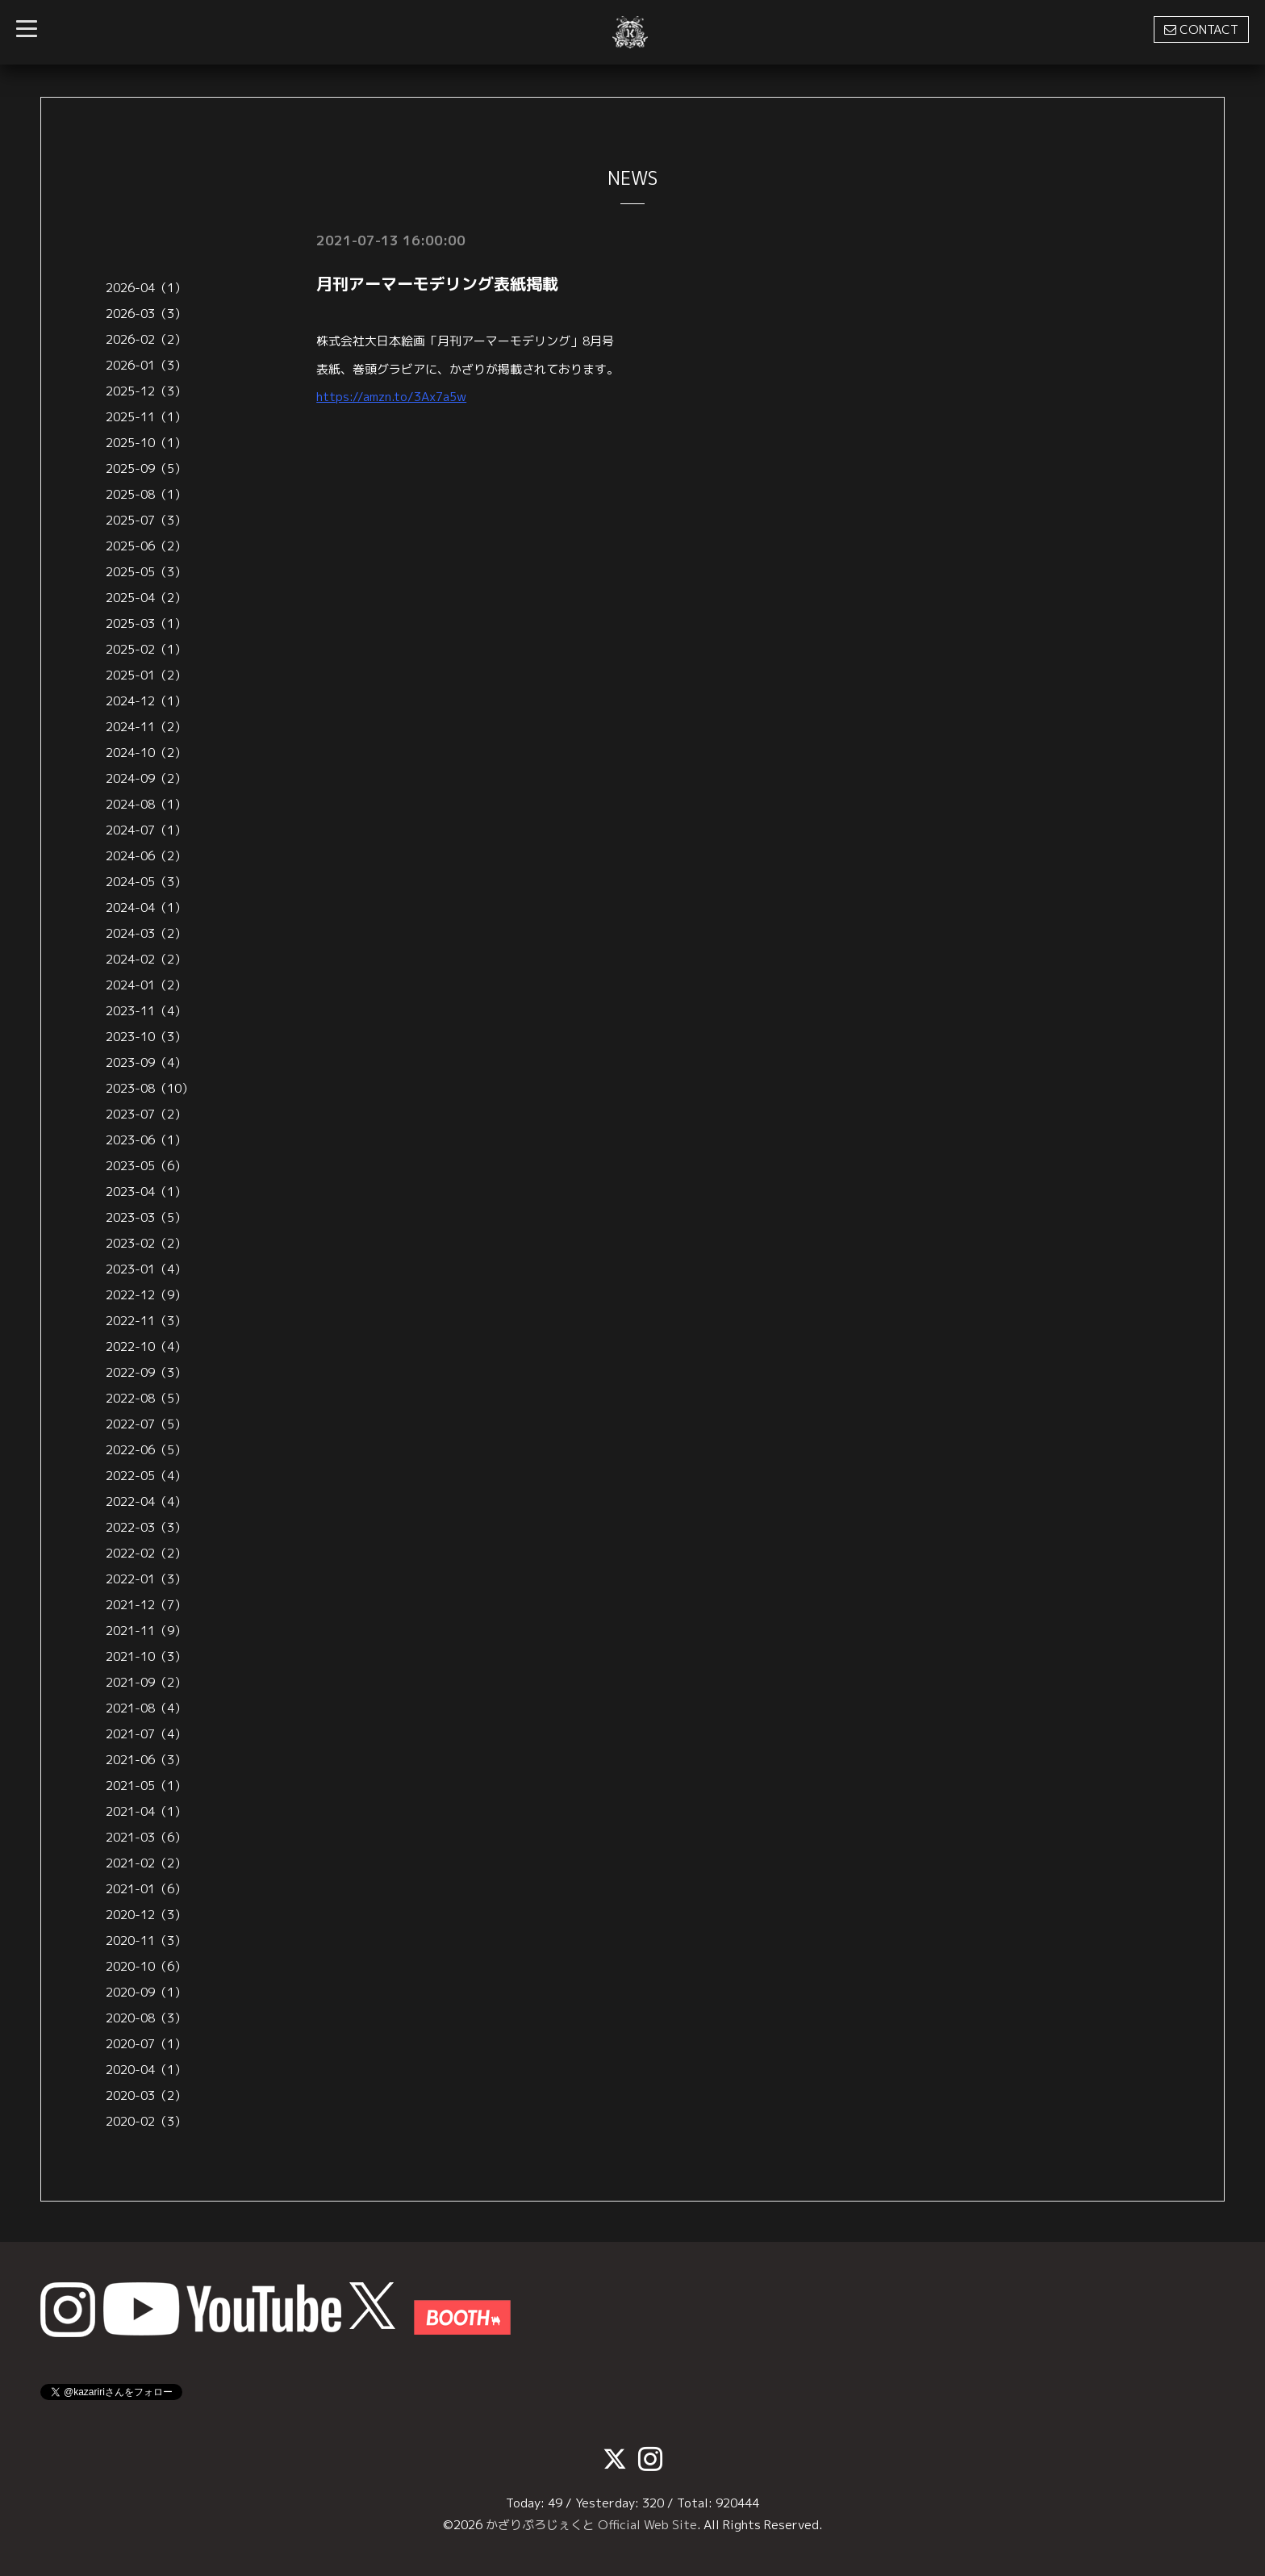 The height and width of the screenshot is (2576, 1265). I want to click on 2021-08（4）, so click(146, 1708).